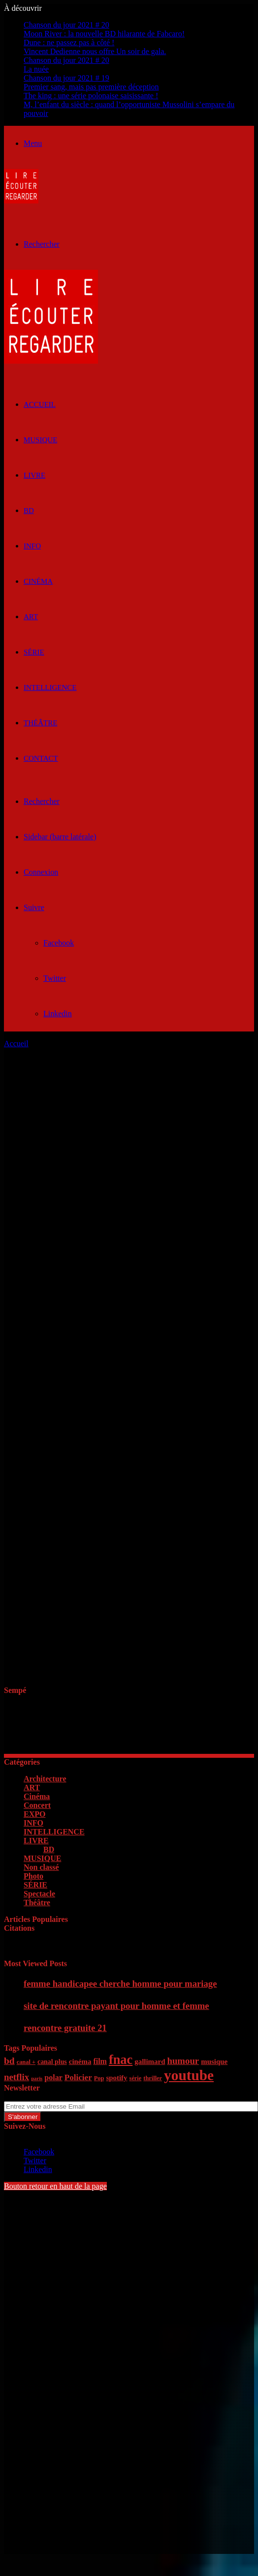 The width and height of the screenshot is (258, 2576). I want to click on cinéma [cinéma (7 éléments)], so click(80, 2061).